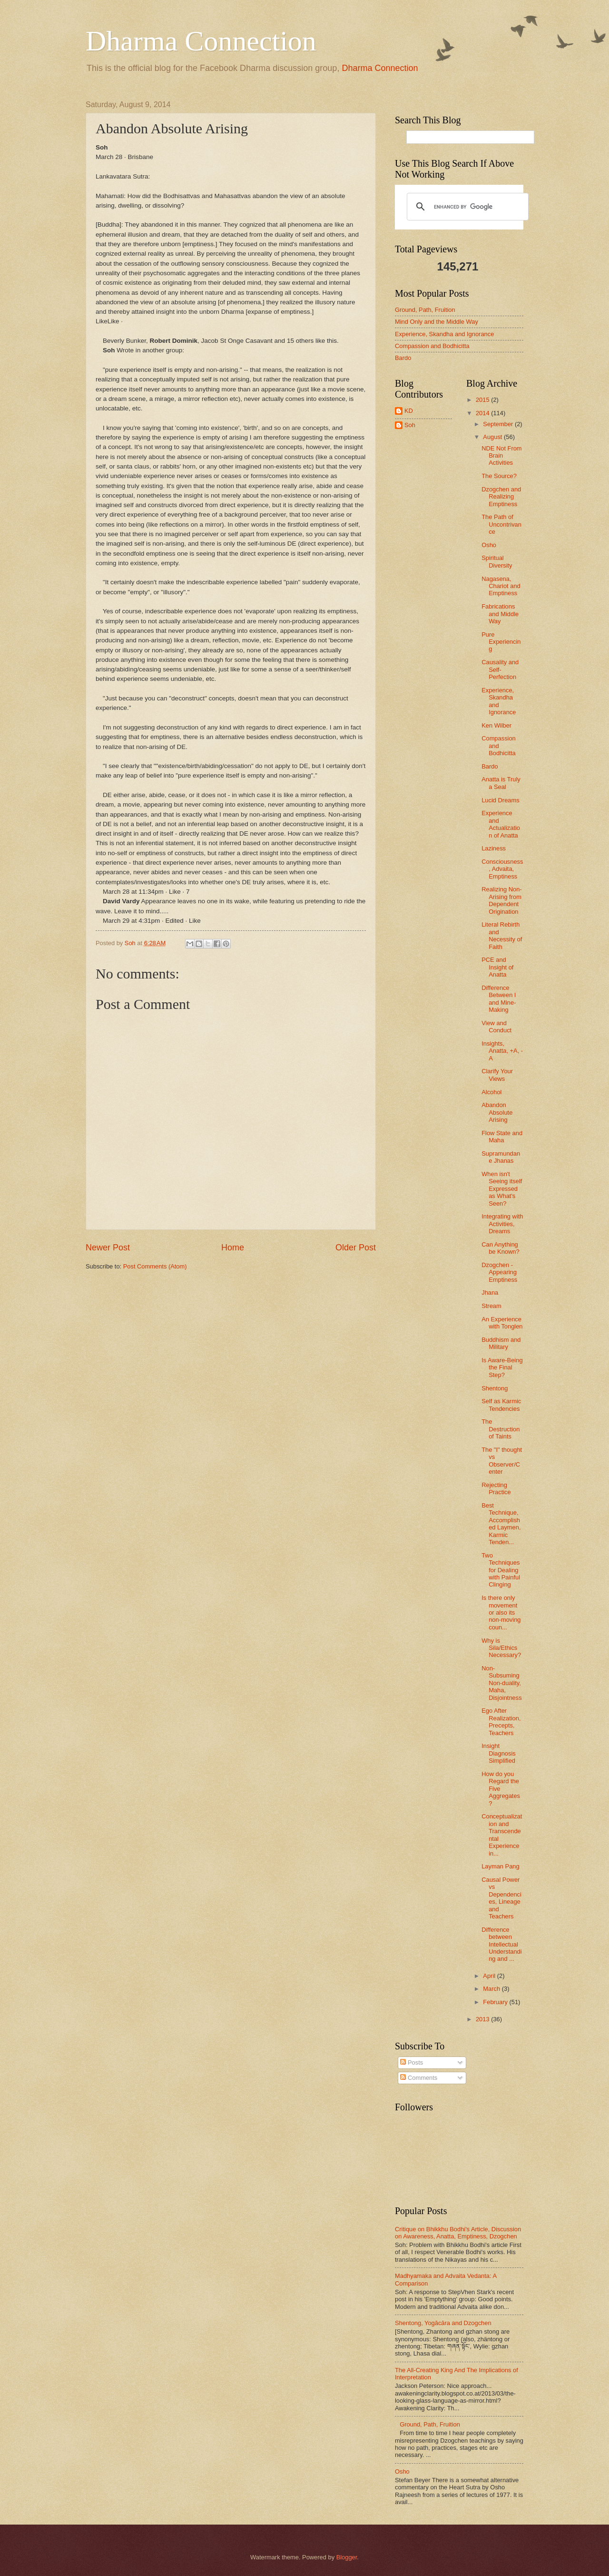 This screenshot has height=2576, width=609. I want to click on Jhana, so click(489, 1292).